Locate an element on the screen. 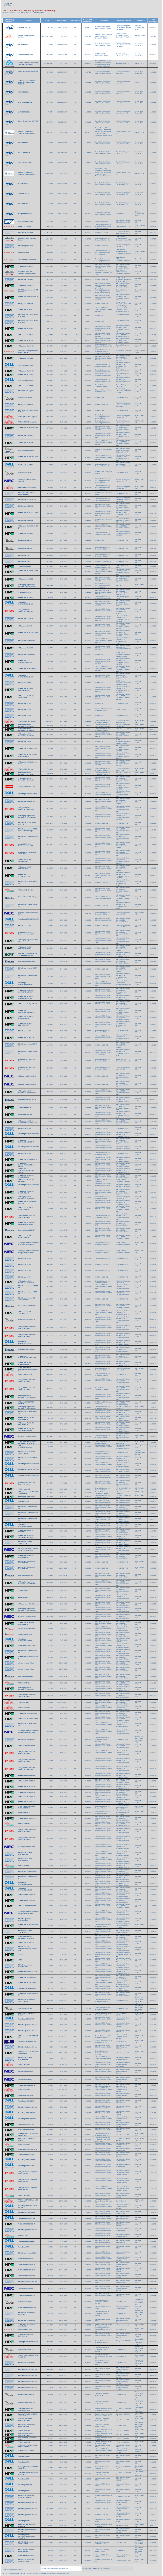  NEC Express5800/1320Xd is located at coordinates (27, 1436).